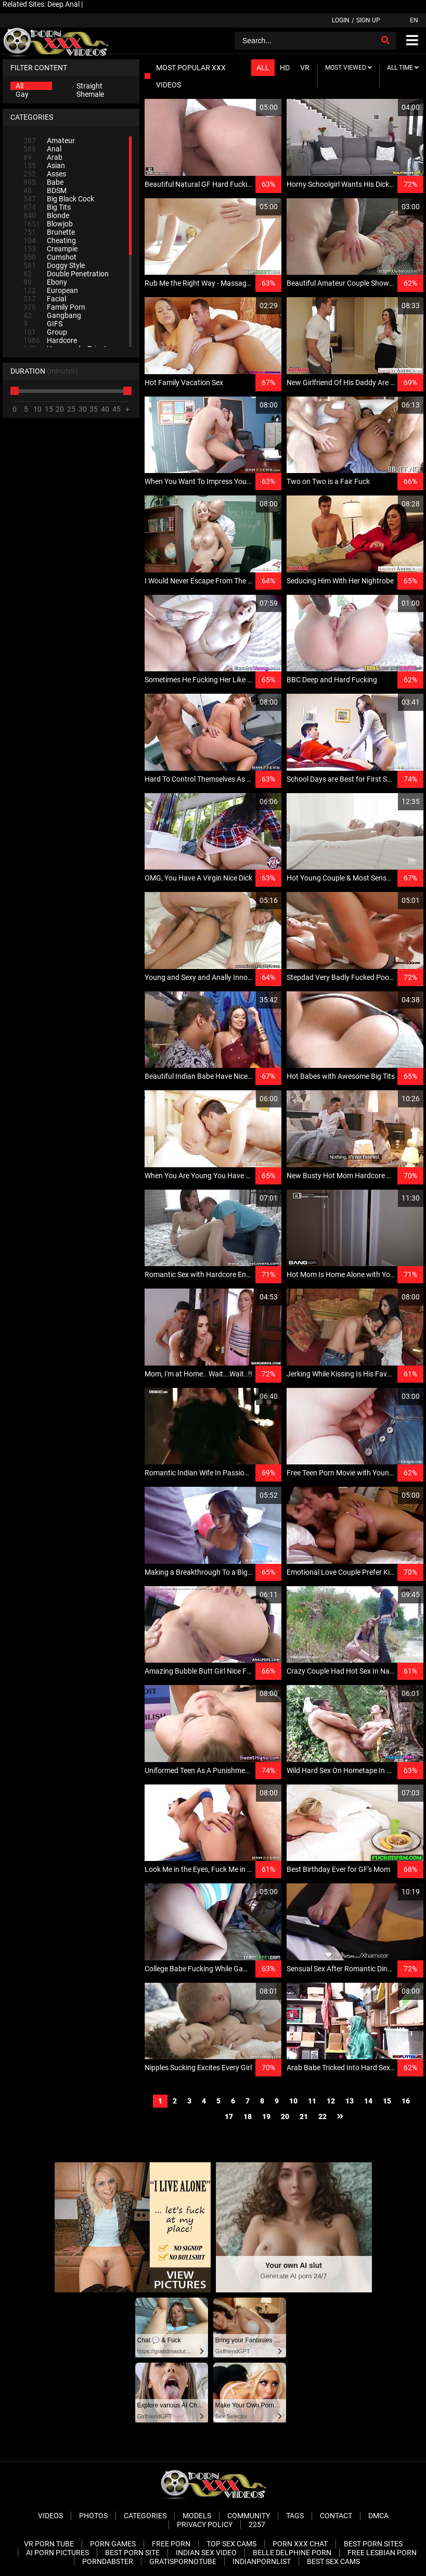 The height and width of the screenshot is (2576, 426). I want to click on Privacy Policy, so click(205, 2524).